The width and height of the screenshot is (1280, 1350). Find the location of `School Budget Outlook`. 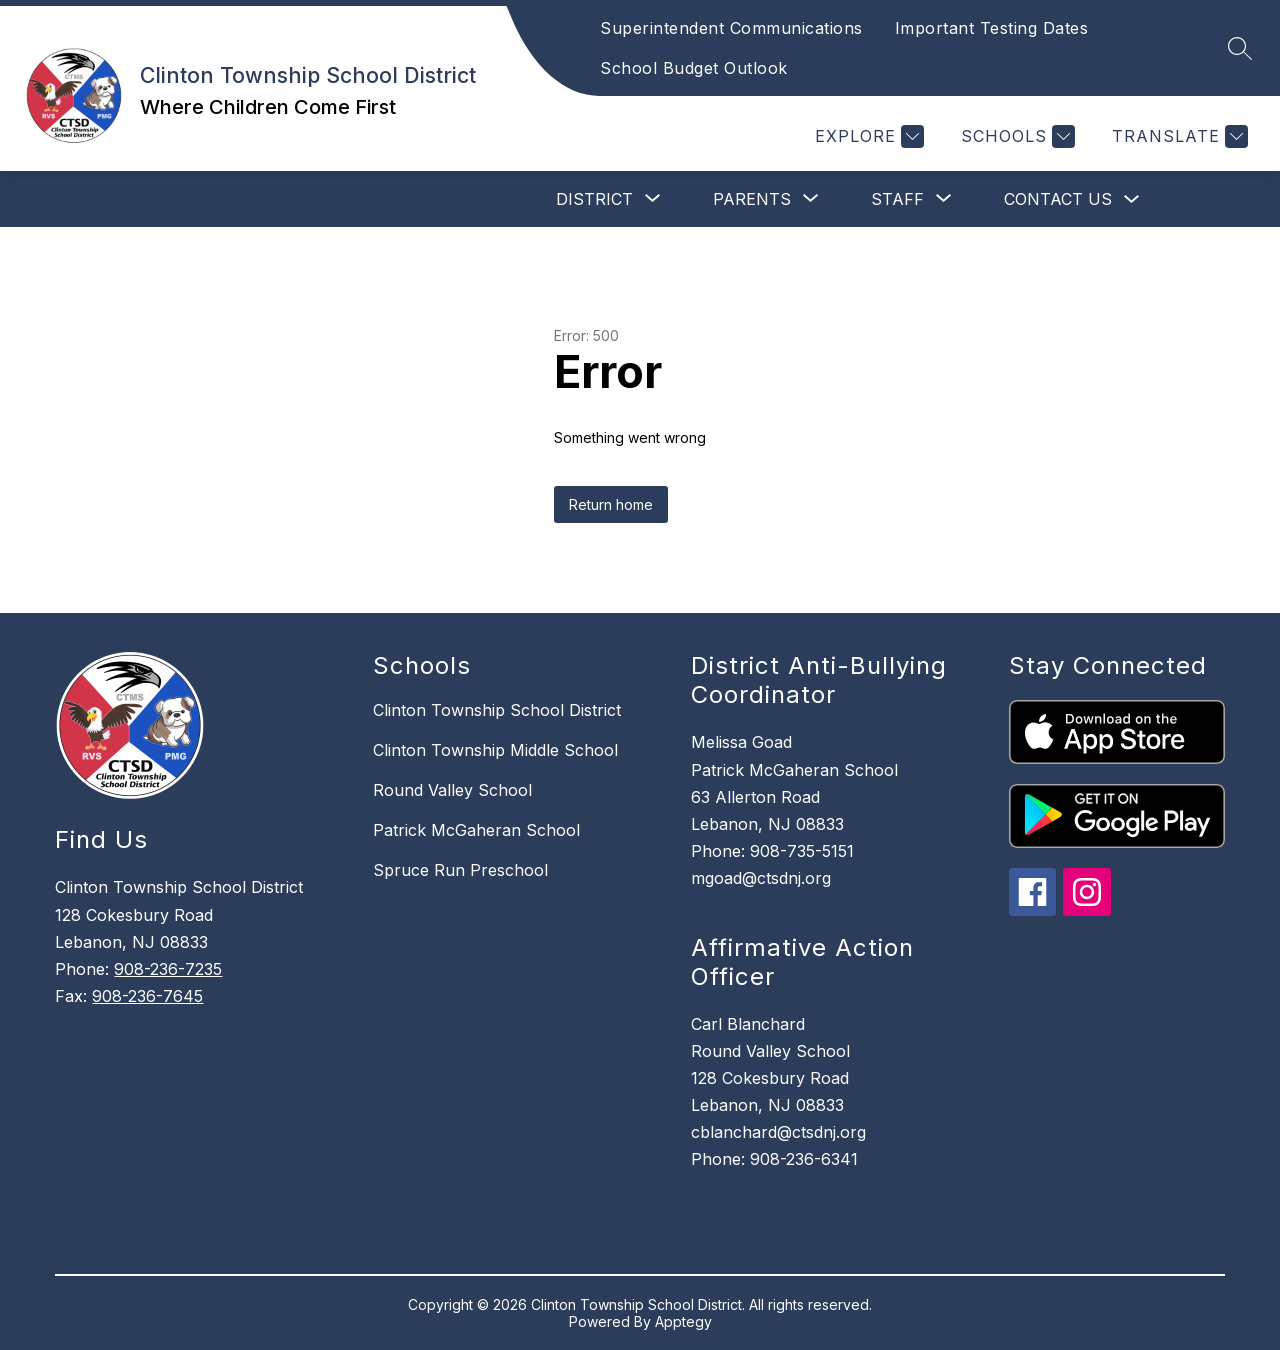

School Budget Outlook is located at coordinates (694, 68).